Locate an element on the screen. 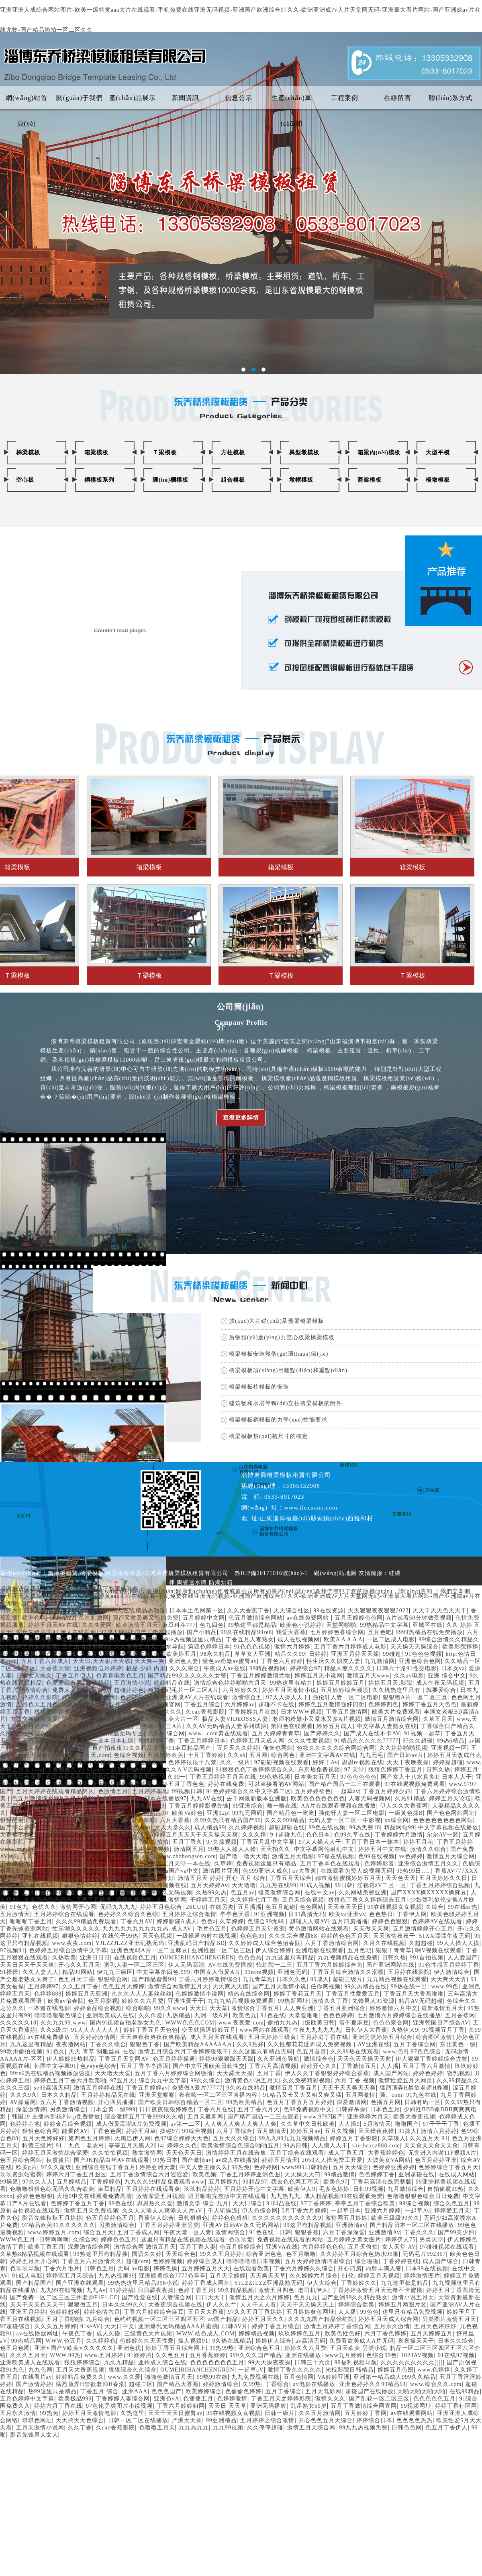 The width and height of the screenshot is (482, 2576). 91porn一起草 is located at coordinates (105, 1770).